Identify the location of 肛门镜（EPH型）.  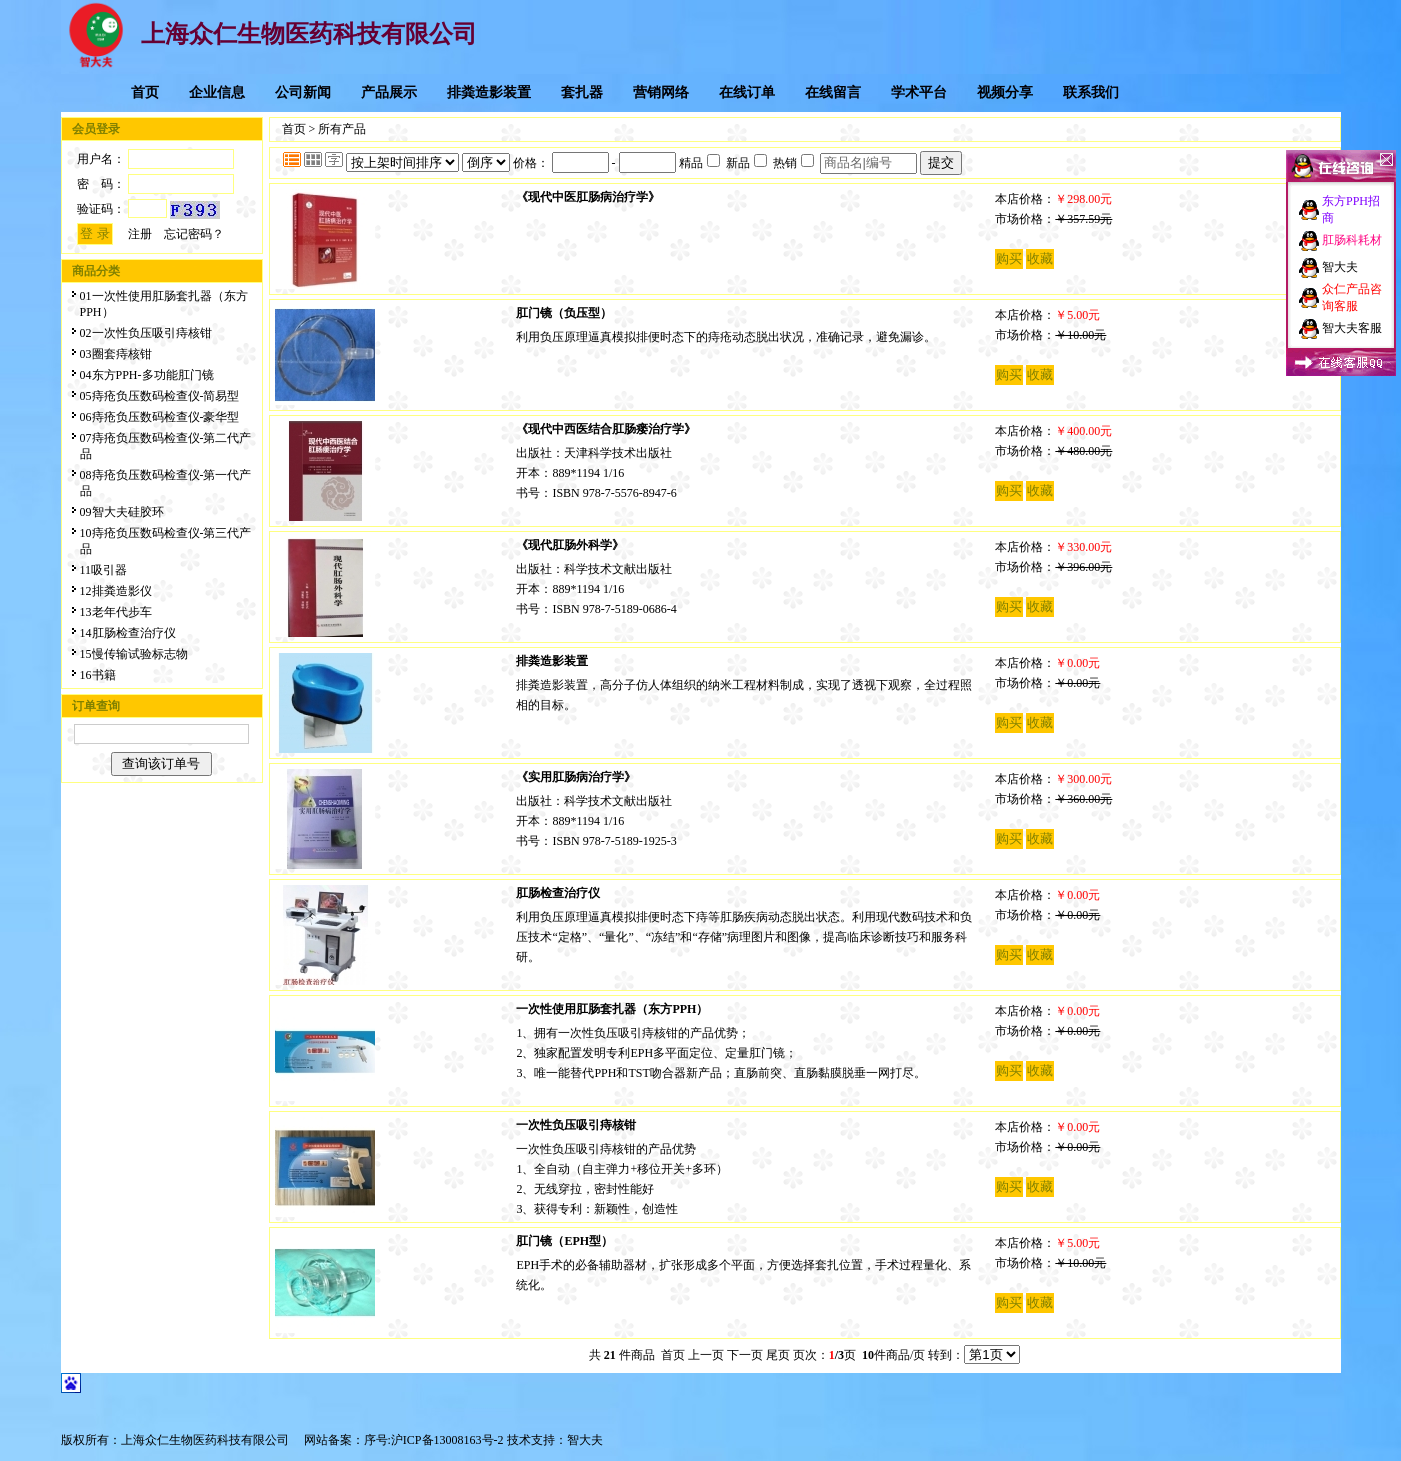
(564, 1241).